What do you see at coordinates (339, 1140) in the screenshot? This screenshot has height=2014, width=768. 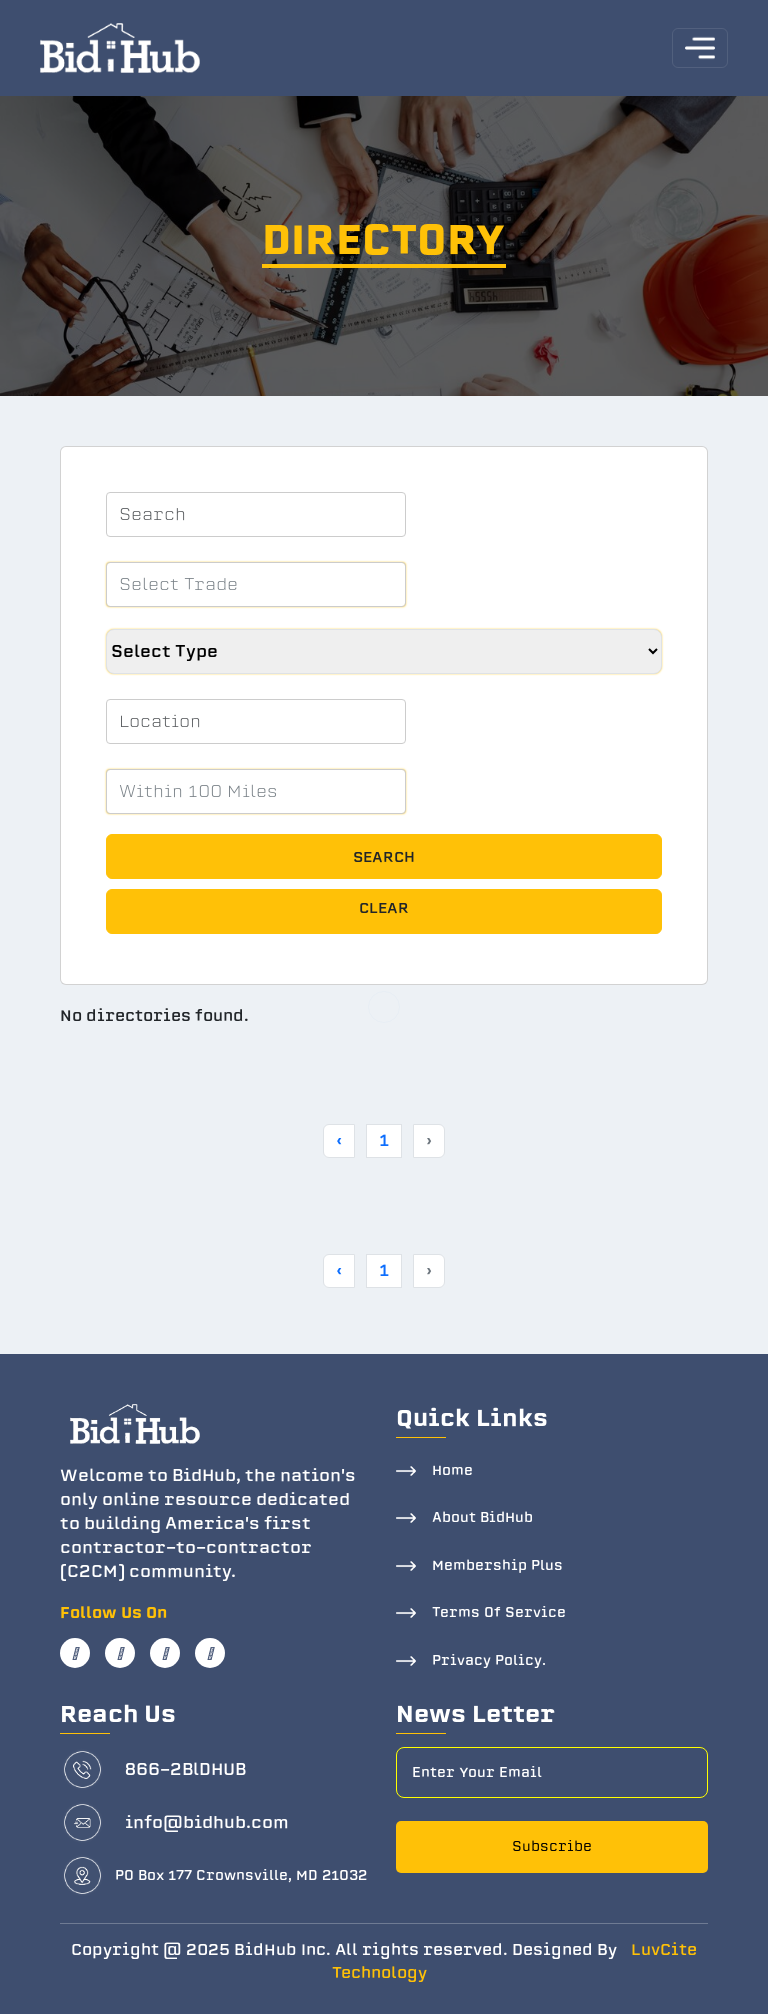 I see `‹ [« Previous]` at bounding box center [339, 1140].